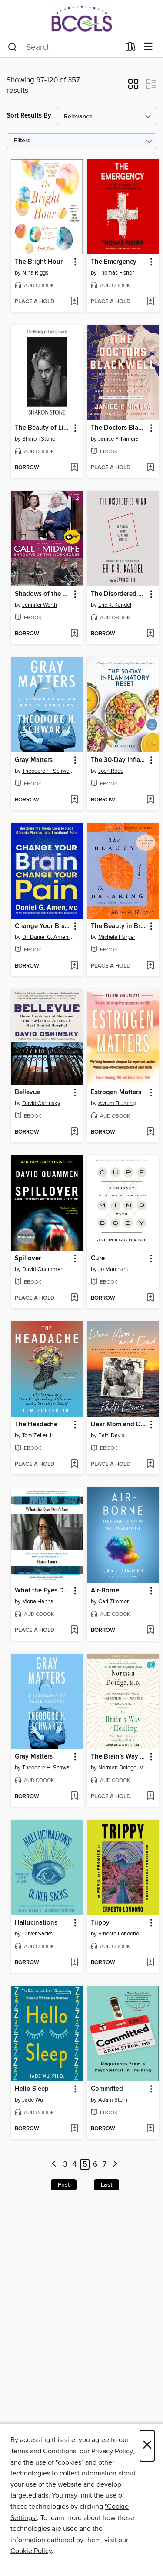 The image size is (163, 2576). What do you see at coordinates (118, 926) in the screenshot?
I see `The Beauty in Breaking [link]` at bounding box center [118, 926].